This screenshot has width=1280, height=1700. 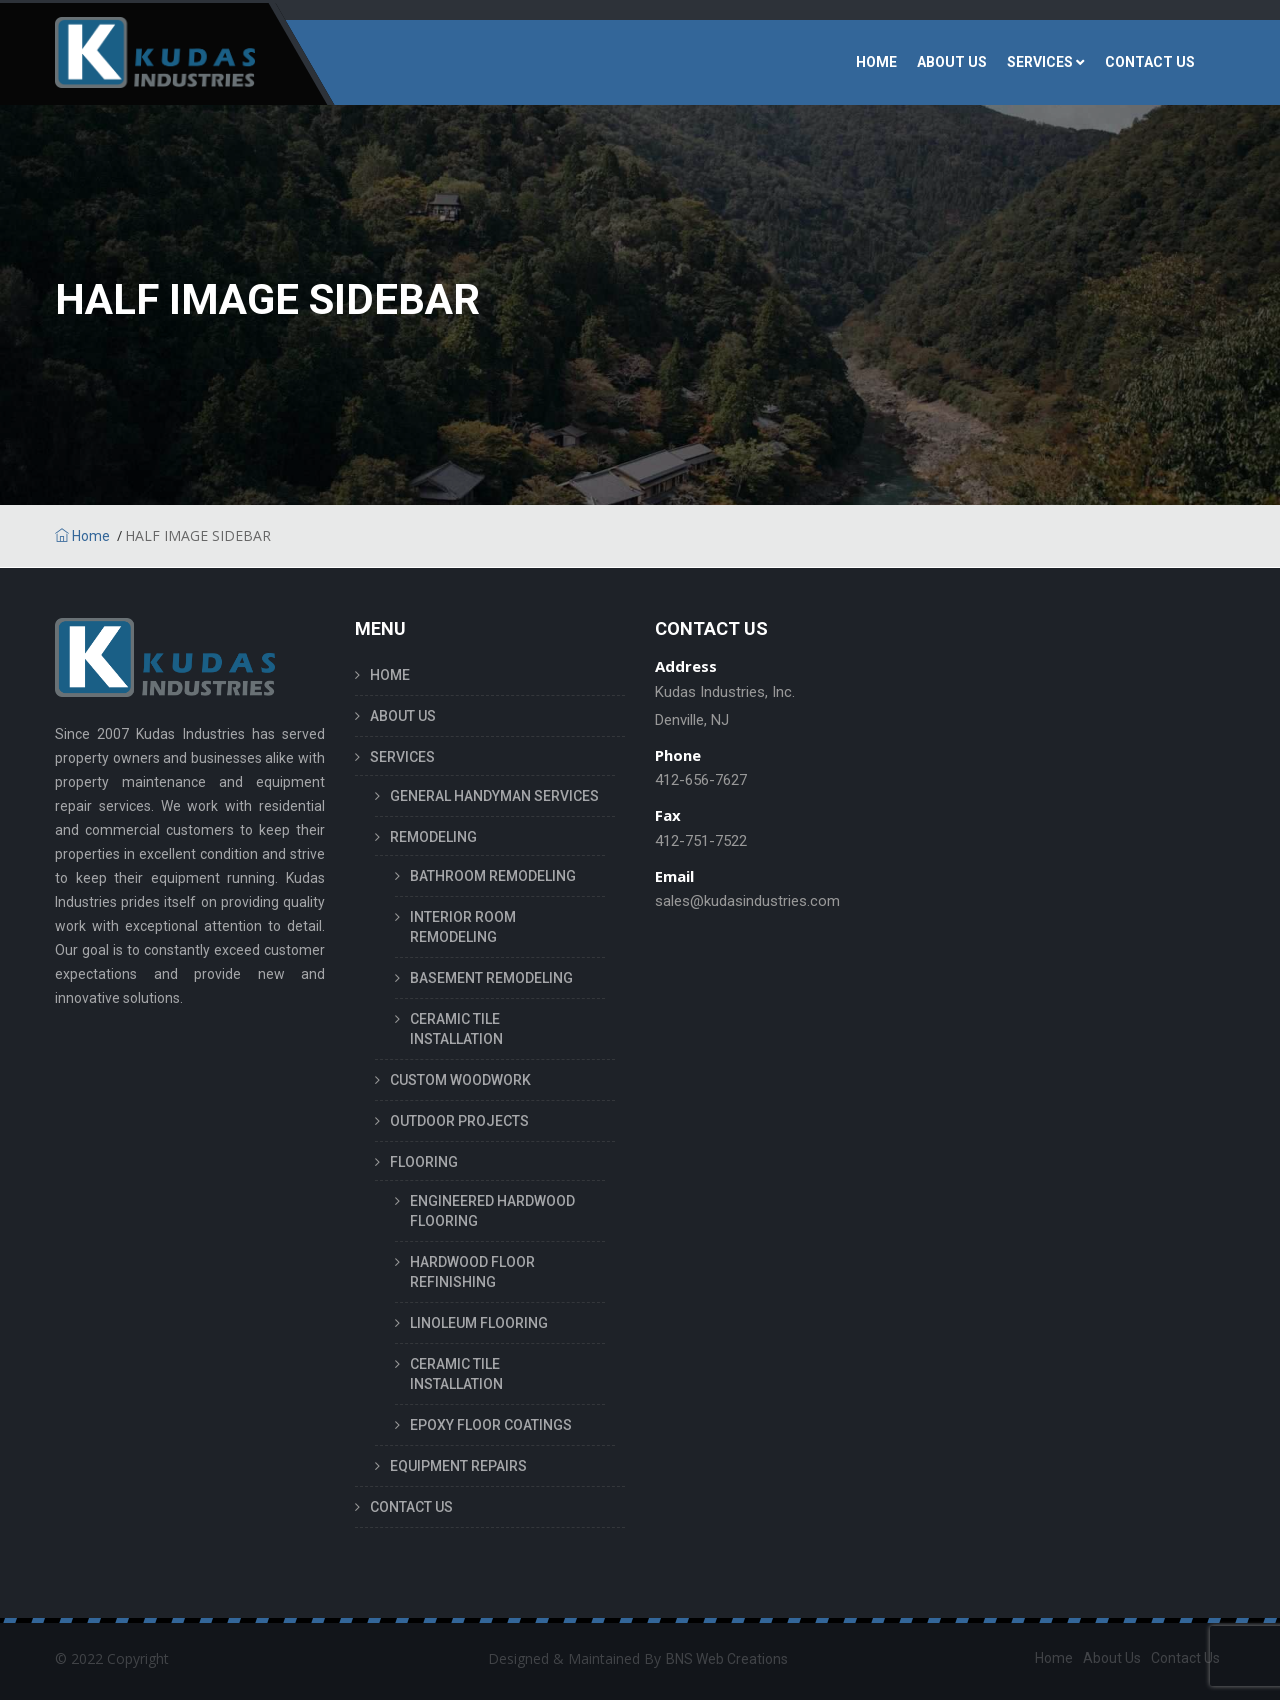 What do you see at coordinates (458, 1466) in the screenshot?
I see `EQUIPMENT REPAIRS` at bounding box center [458, 1466].